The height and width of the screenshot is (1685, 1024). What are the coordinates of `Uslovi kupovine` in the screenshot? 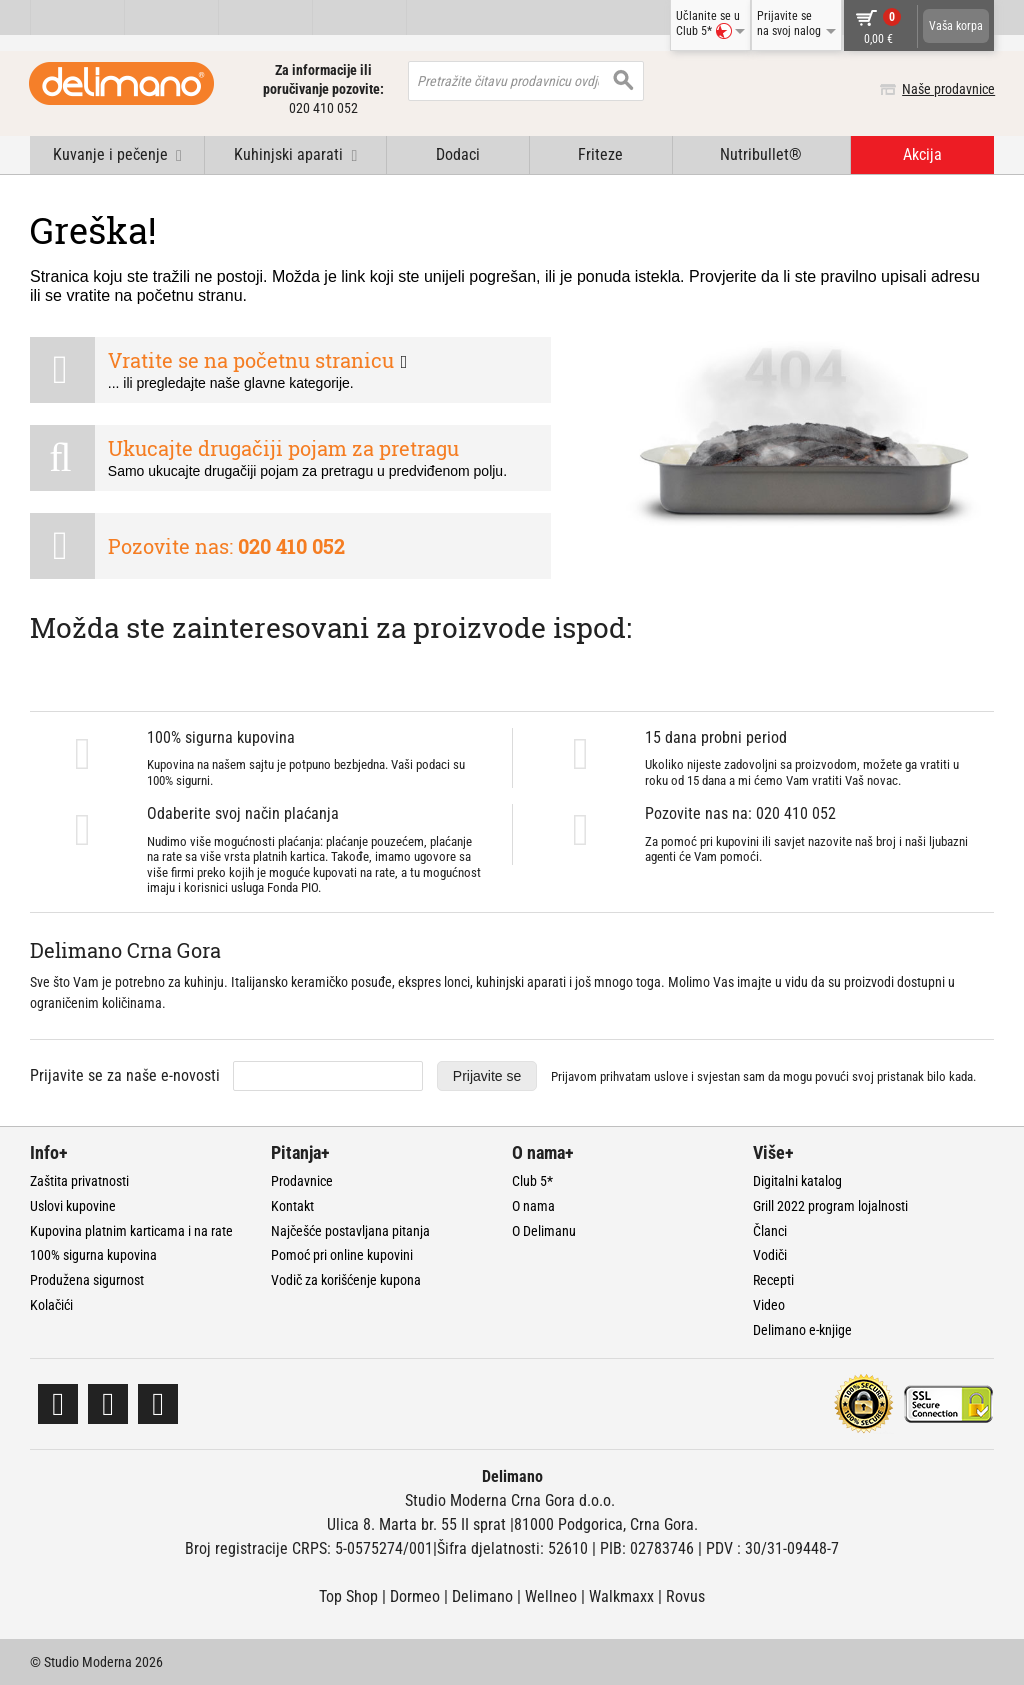 It's located at (73, 1206).